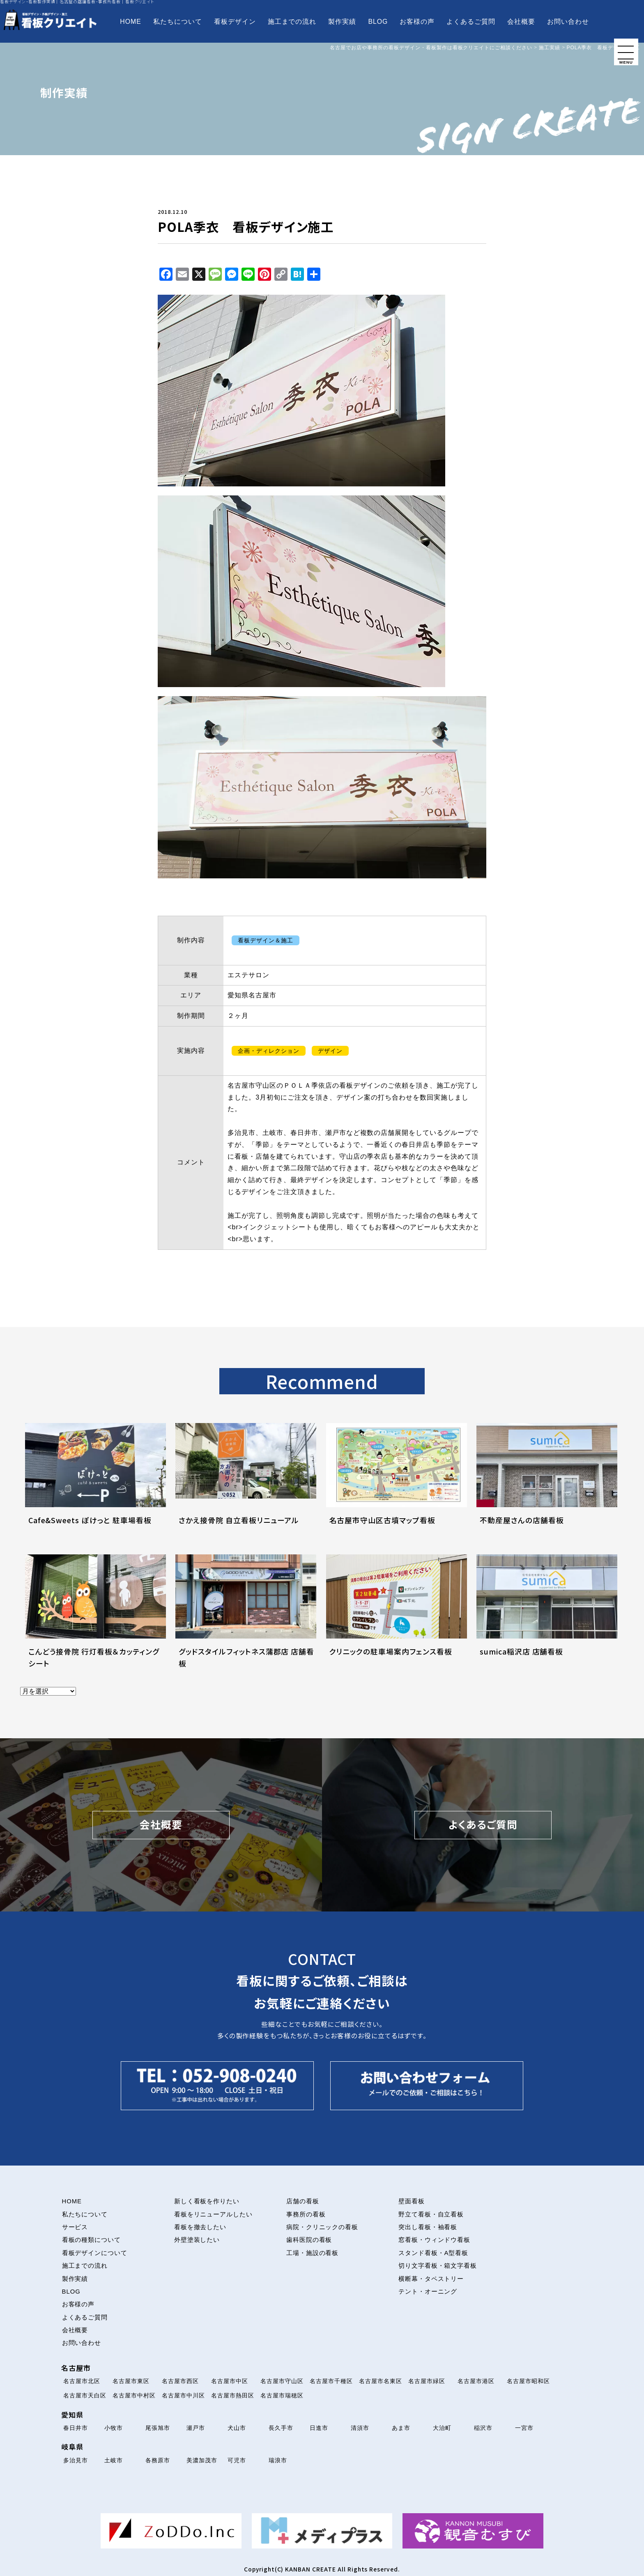 Image resolution: width=644 pixels, height=2576 pixels. What do you see at coordinates (431, 2279) in the screenshot?
I see `横断幕・タペストリー` at bounding box center [431, 2279].